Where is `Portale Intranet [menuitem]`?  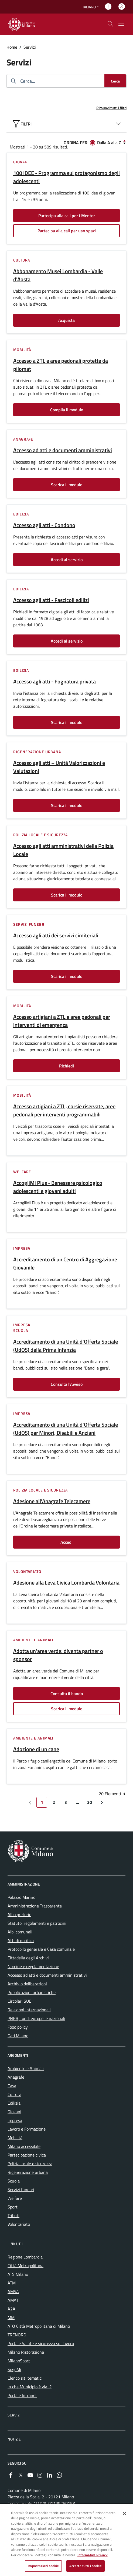 Portale Intranet [menuitem] is located at coordinates (22, 2395).